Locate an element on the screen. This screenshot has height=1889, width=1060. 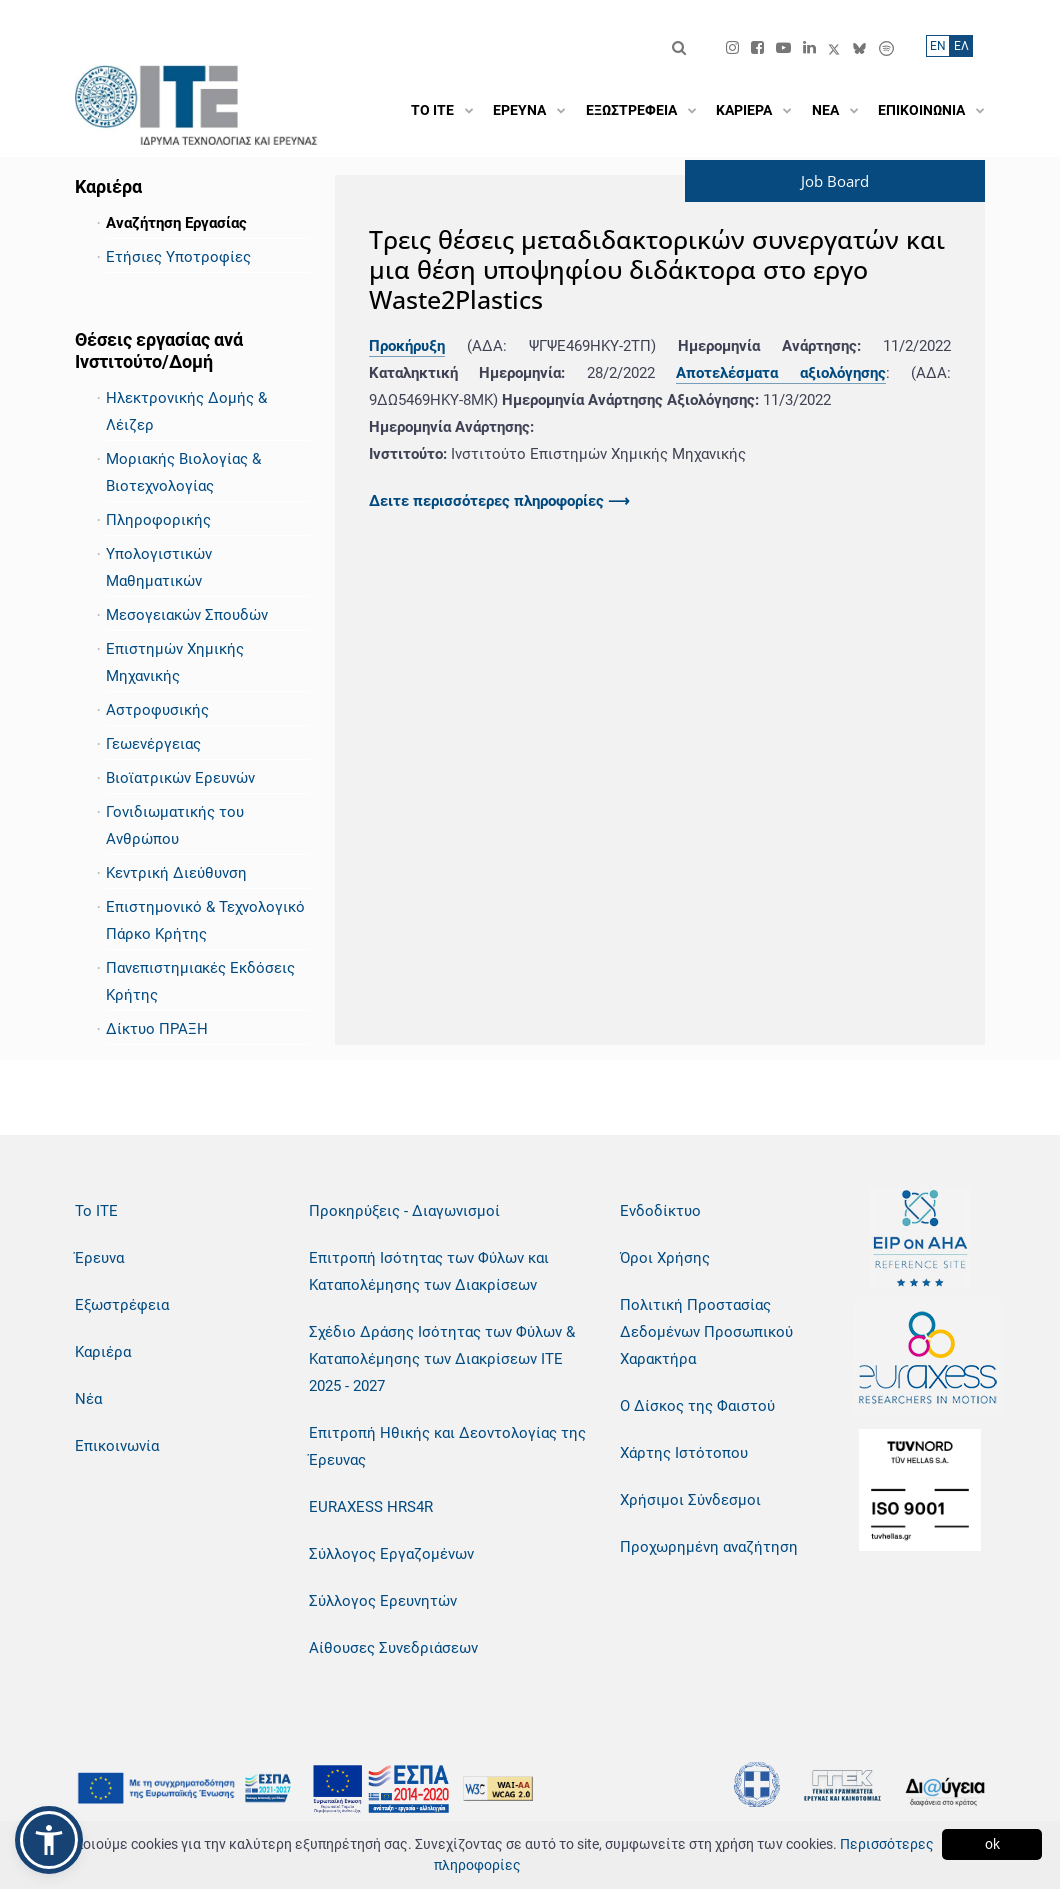
Αίθουσες Συνεδριάσεων is located at coordinates (393, 1648).